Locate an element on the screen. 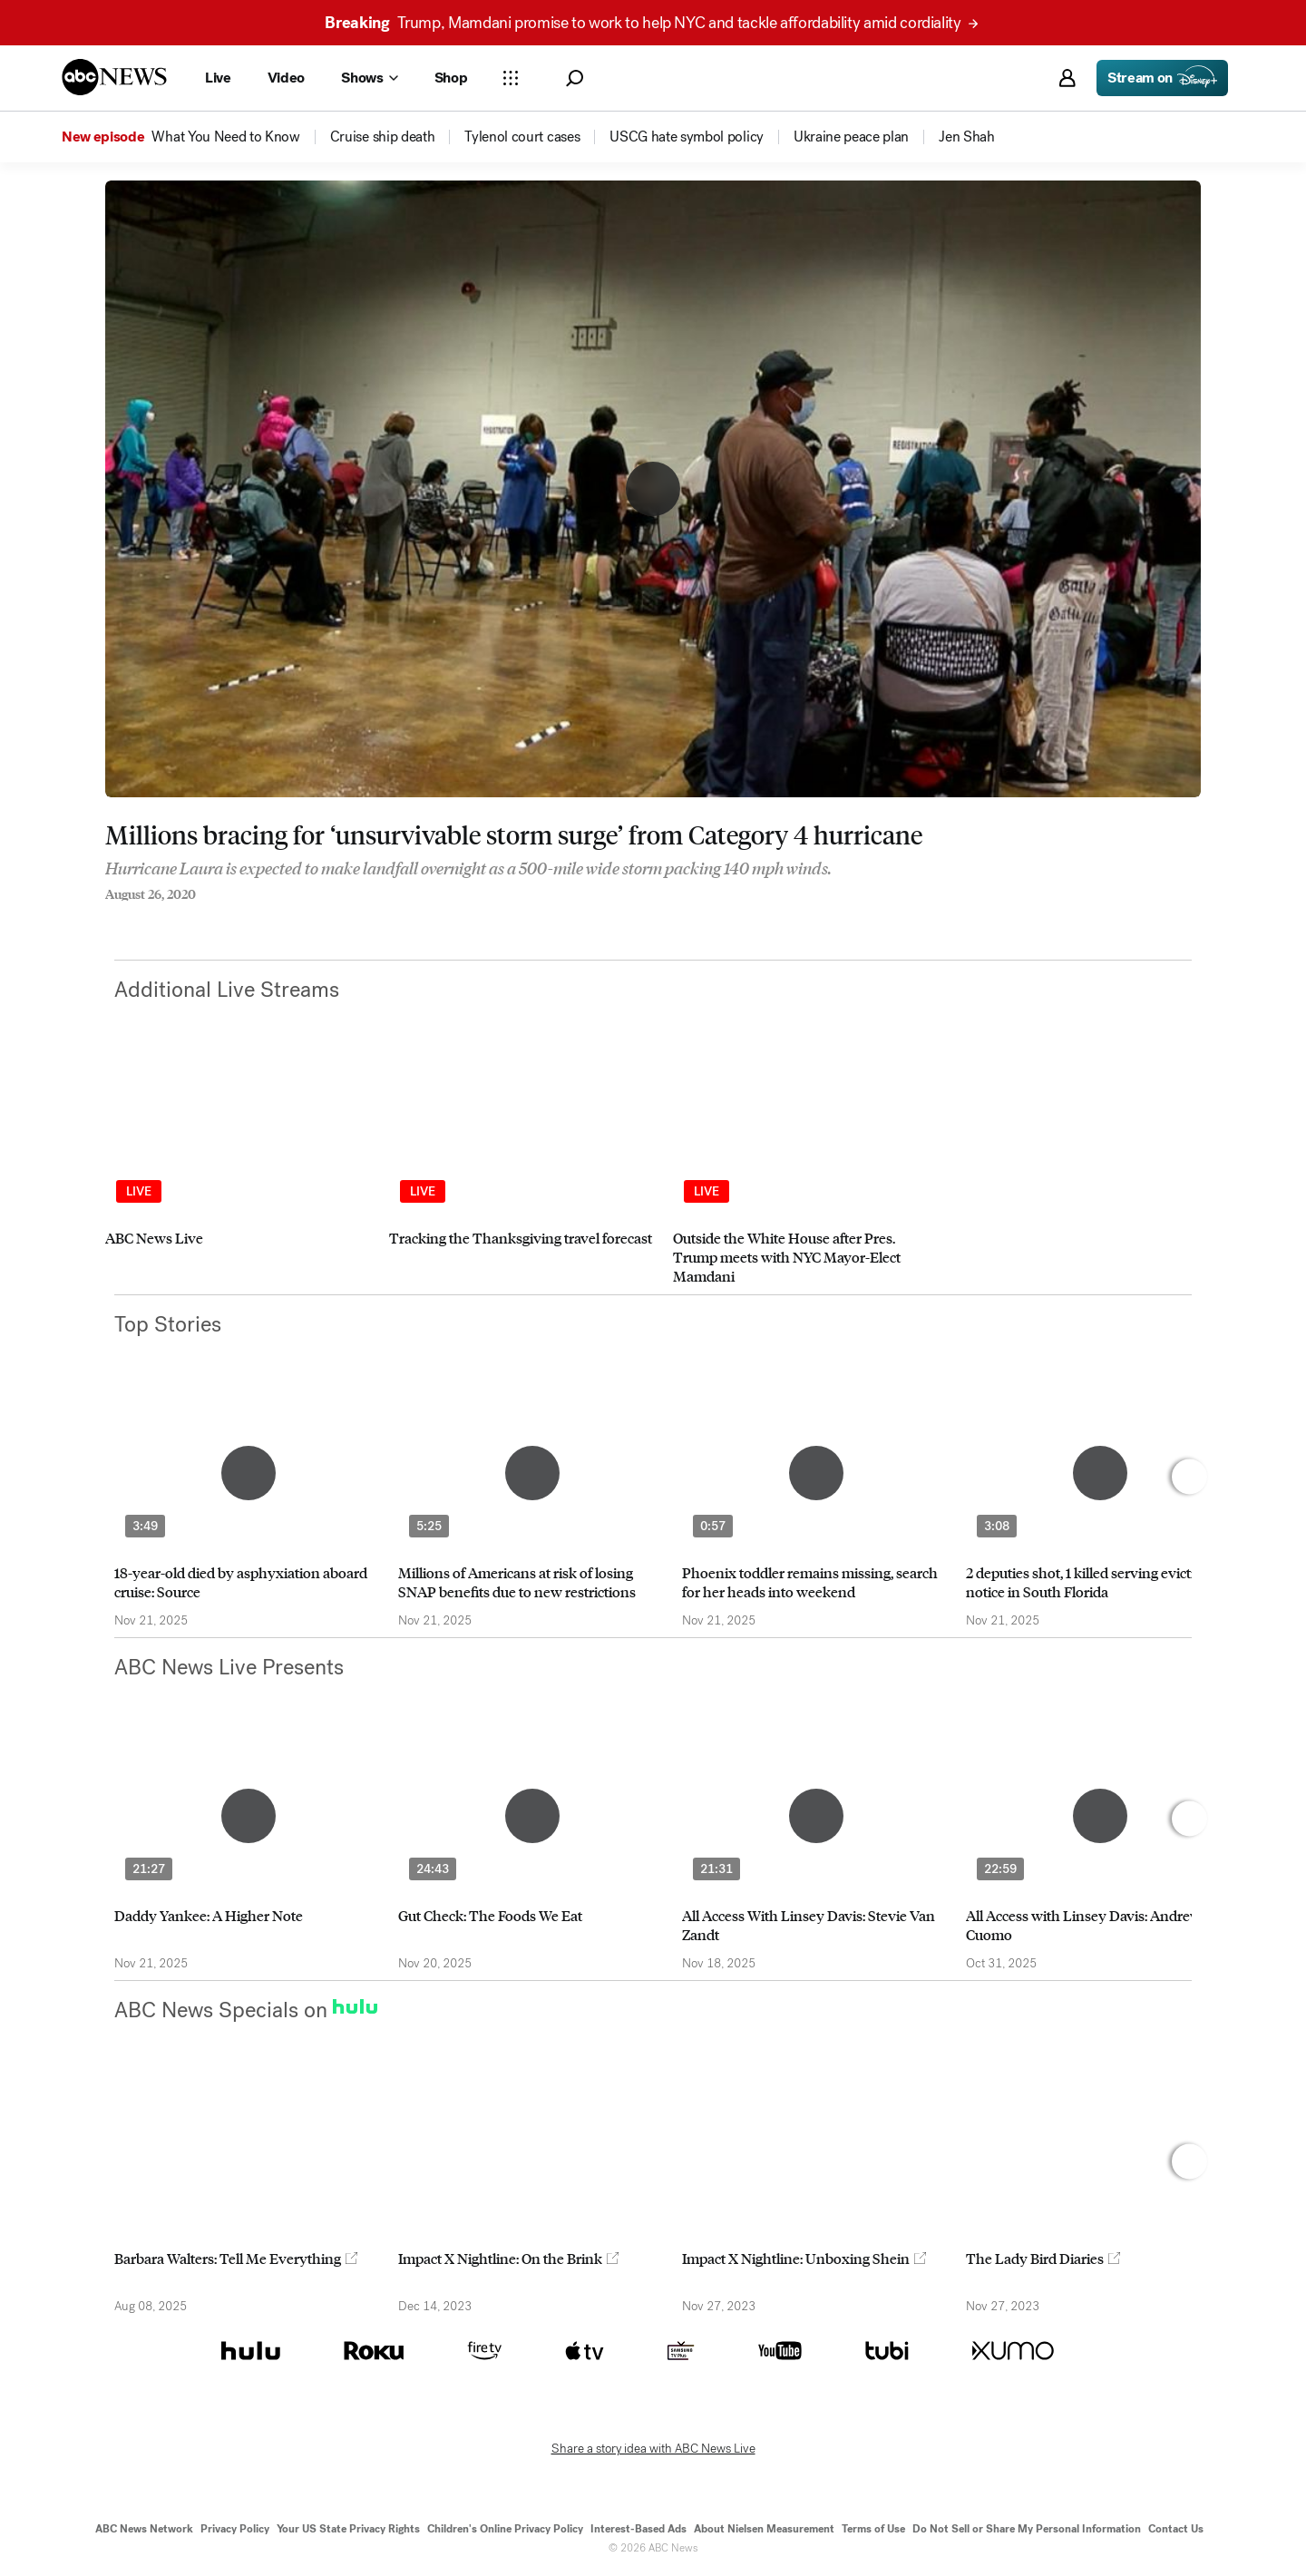 The width and height of the screenshot is (1306, 2576). [menuitem] is located at coordinates (225, 137).